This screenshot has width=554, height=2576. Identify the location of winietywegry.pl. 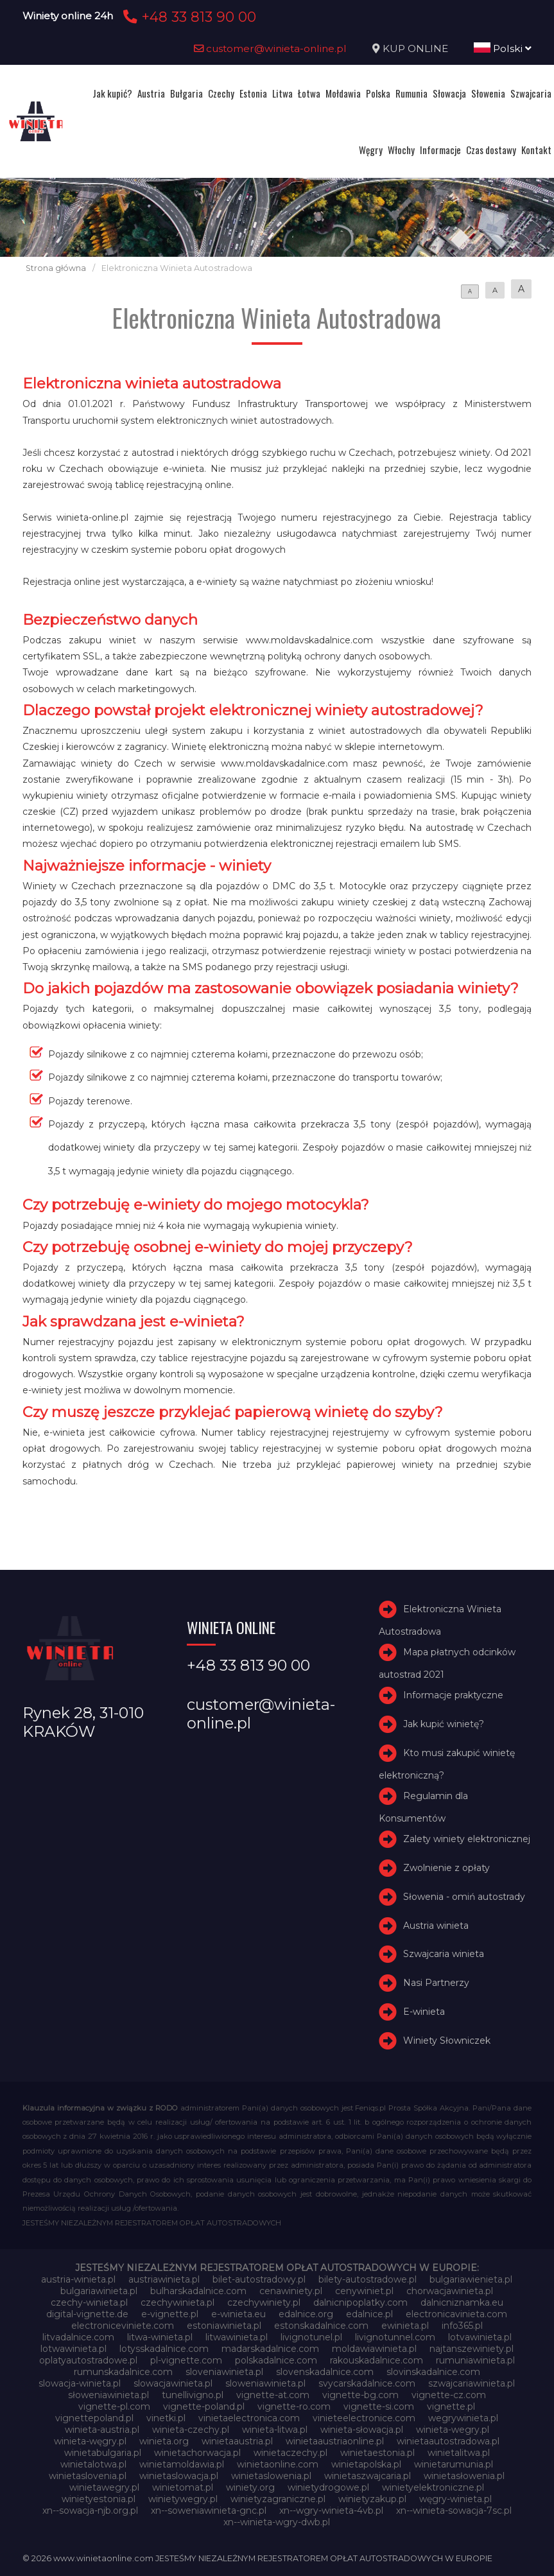
(183, 2499).